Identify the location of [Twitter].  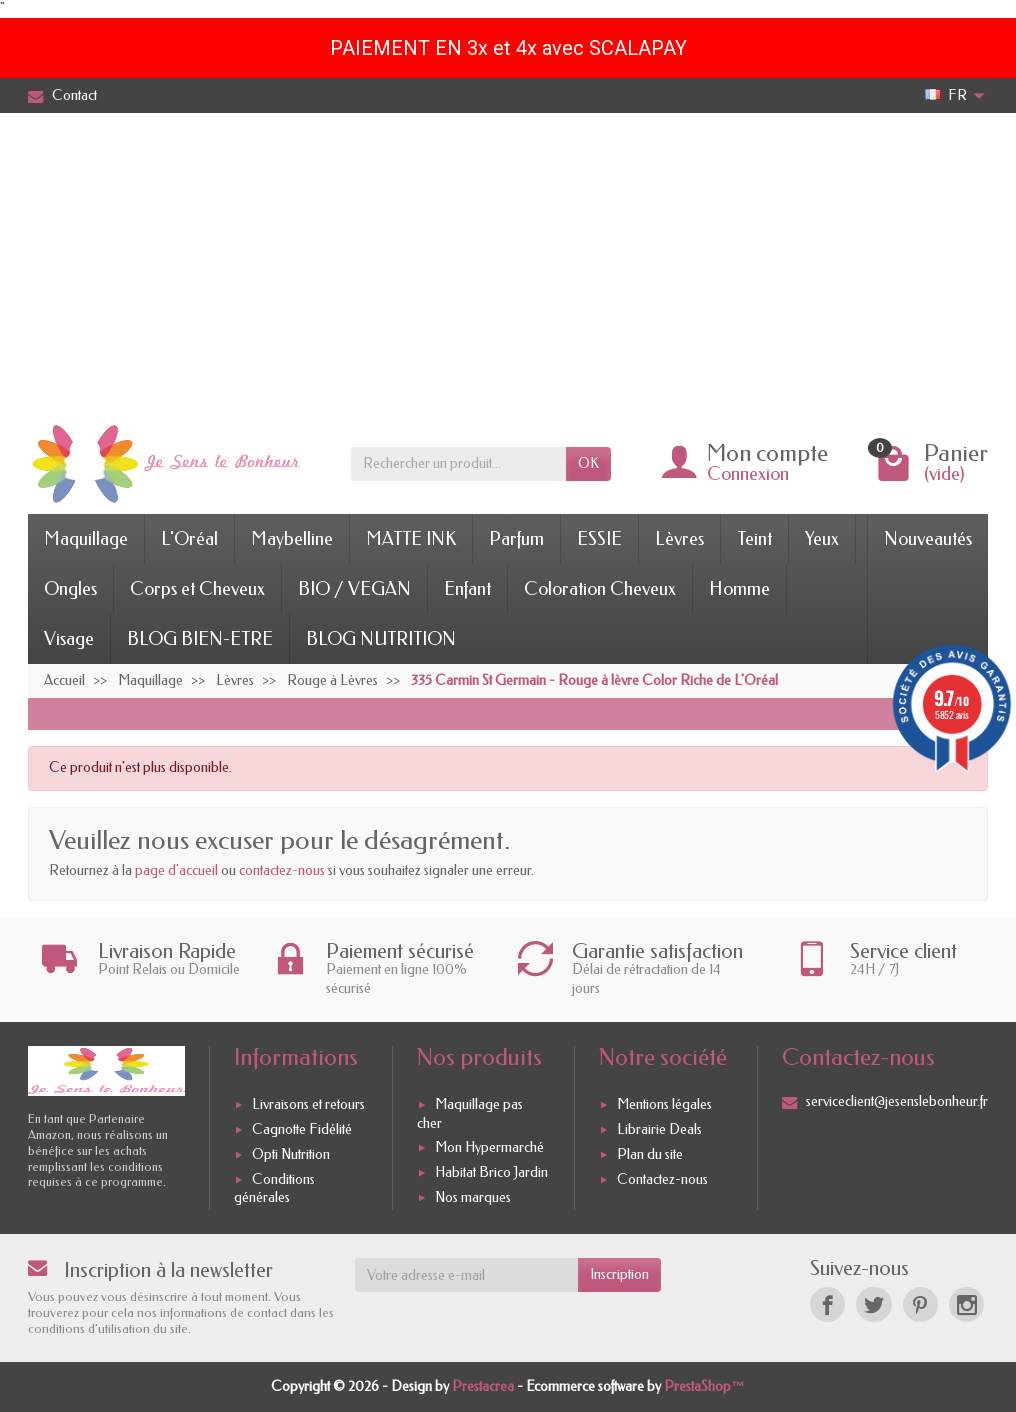
(873, 1304).